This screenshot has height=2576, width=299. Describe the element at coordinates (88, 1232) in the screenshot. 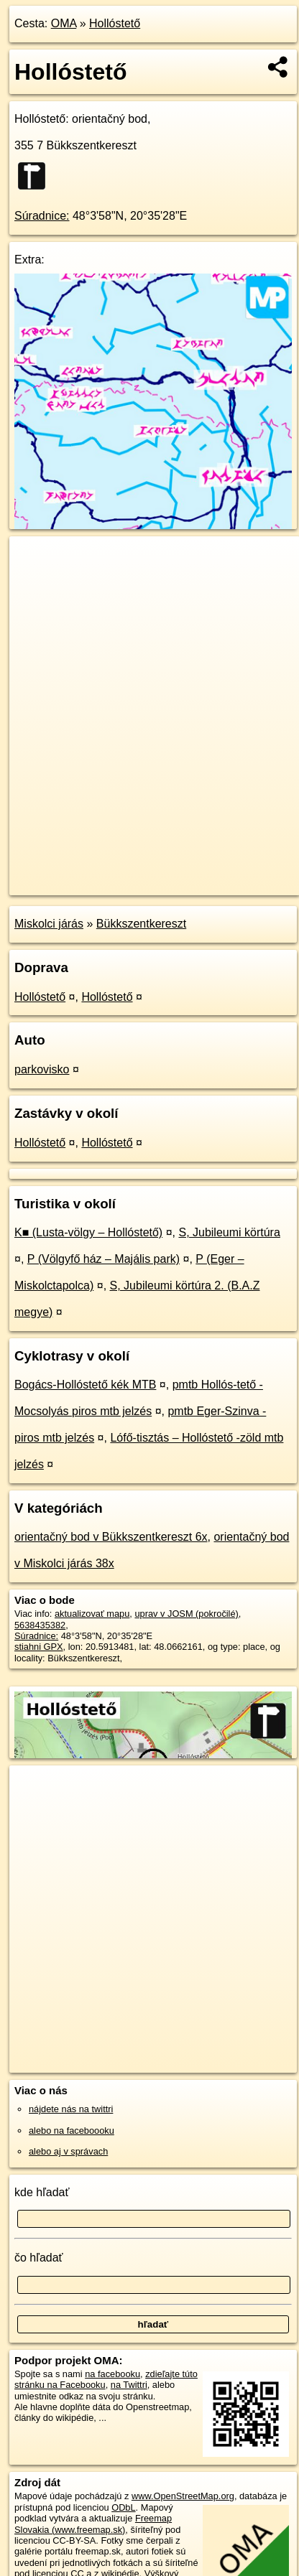

I see `K■ (Lusta-völgy – Hollóstető)` at that location.